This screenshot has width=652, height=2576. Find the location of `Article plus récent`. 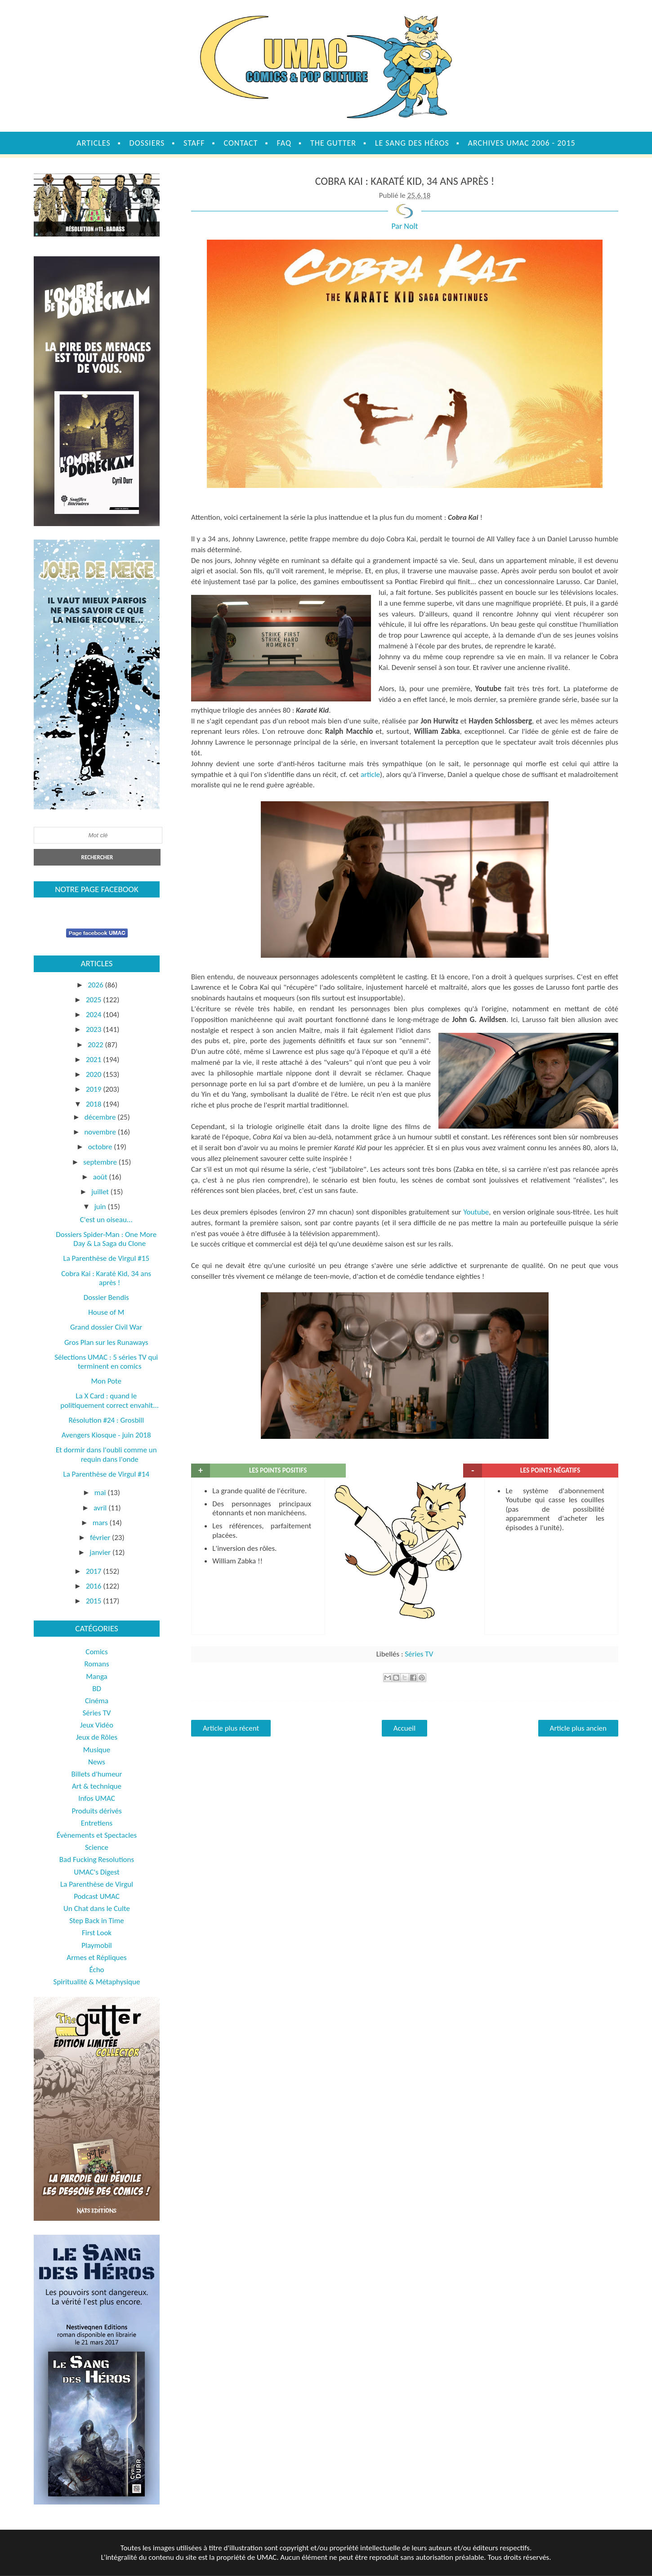

Article plus récent is located at coordinates (231, 1728).